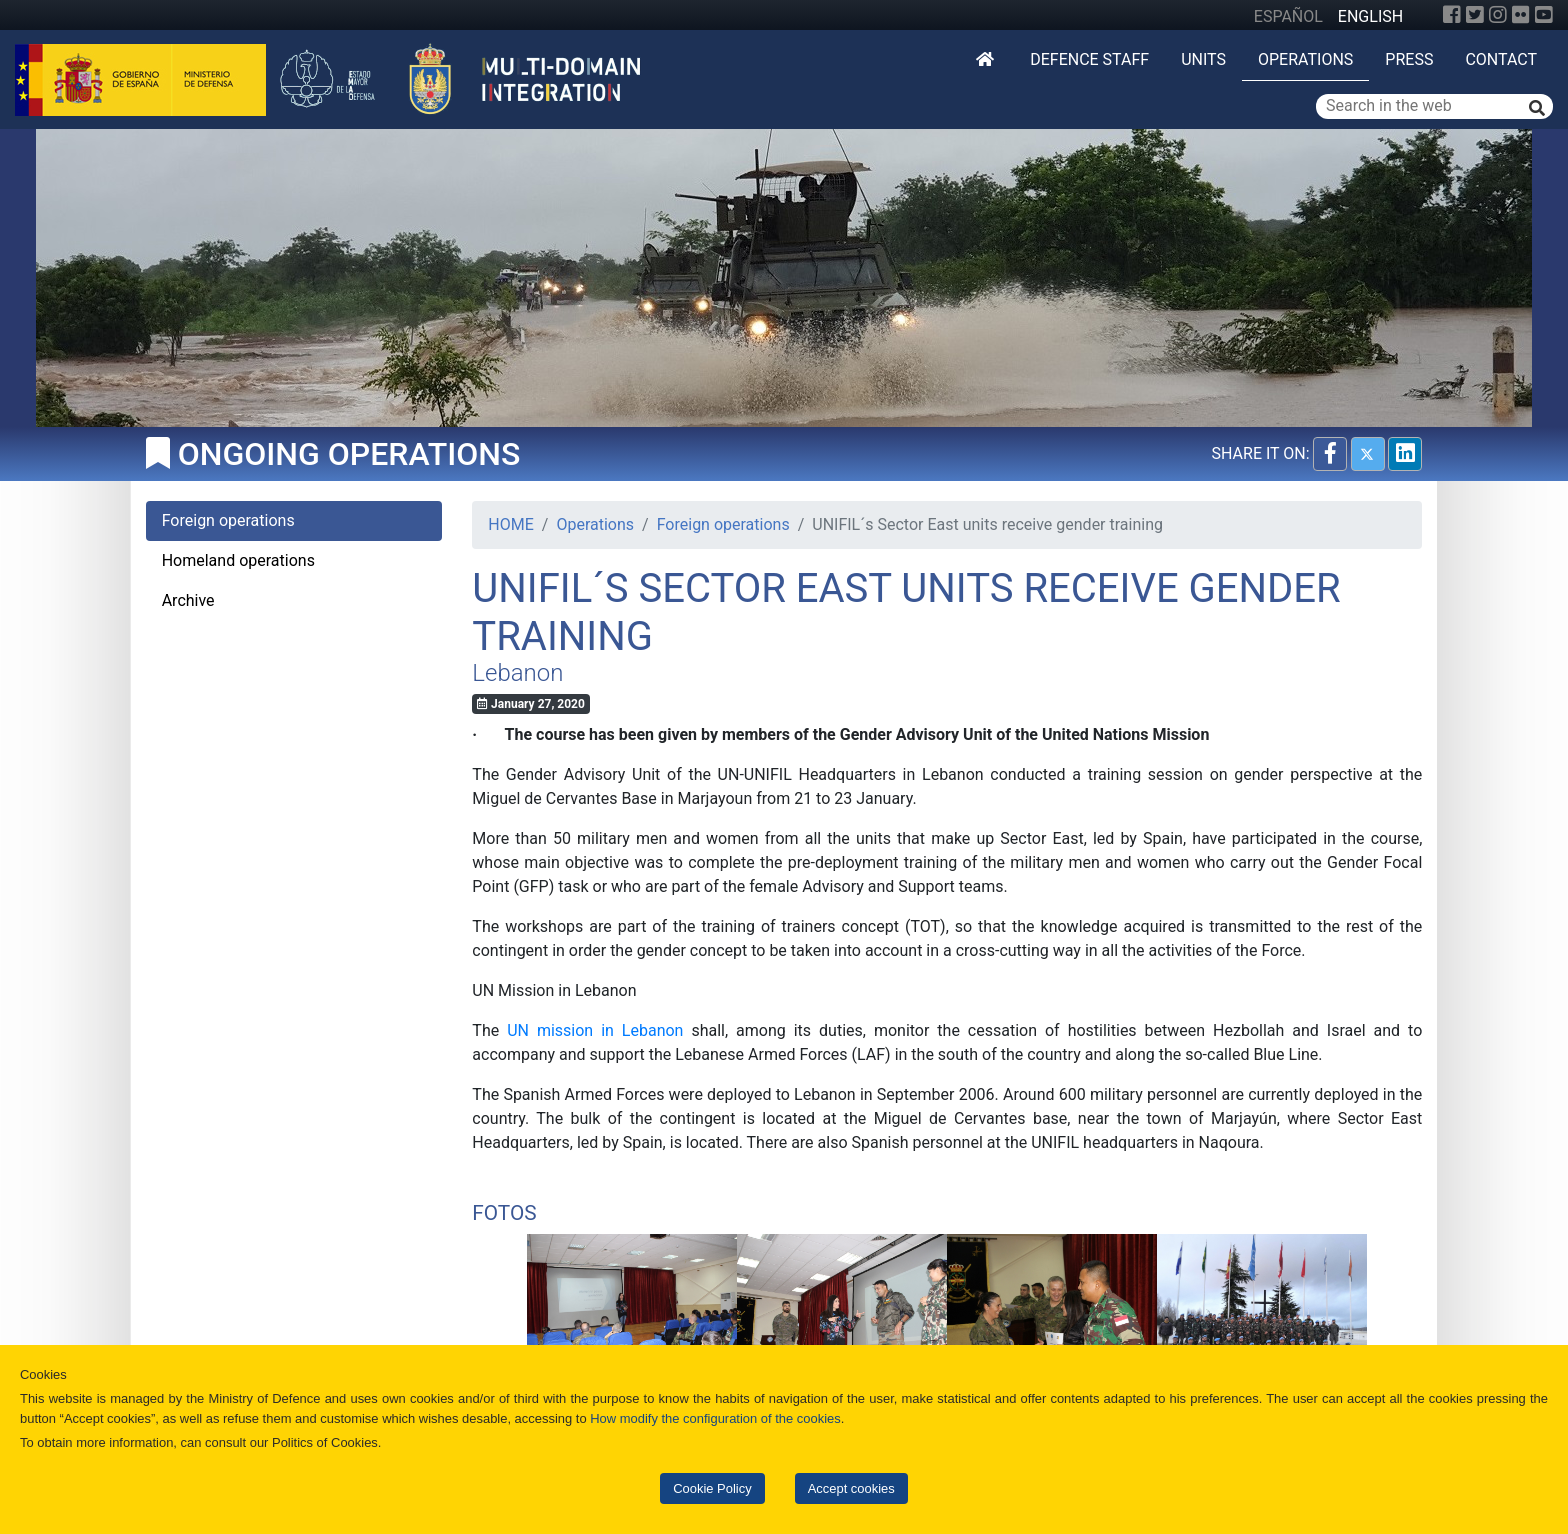 Image resolution: width=1568 pixels, height=1534 pixels. Describe the element at coordinates (188, 600) in the screenshot. I see `Archive [tab]` at that location.